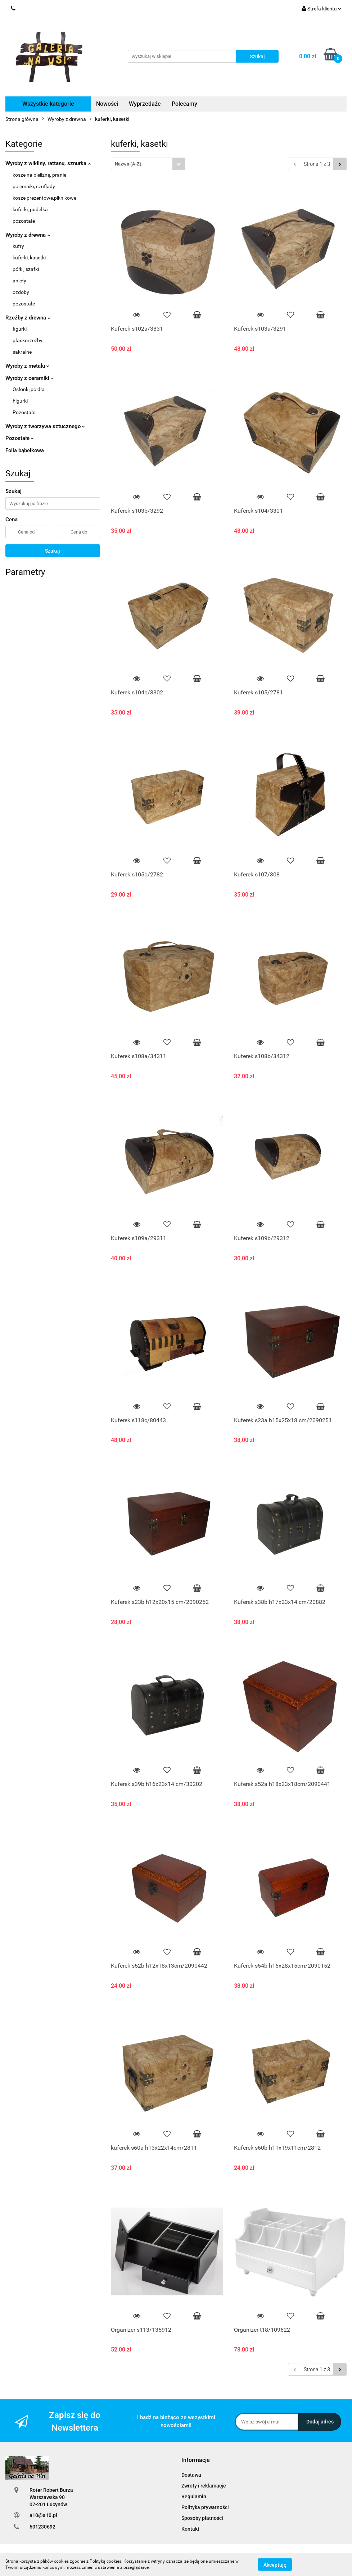 The image size is (352, 2576). Describe the element at coordinates (18, 246) in the screenshot. I see `kufry` at that location.